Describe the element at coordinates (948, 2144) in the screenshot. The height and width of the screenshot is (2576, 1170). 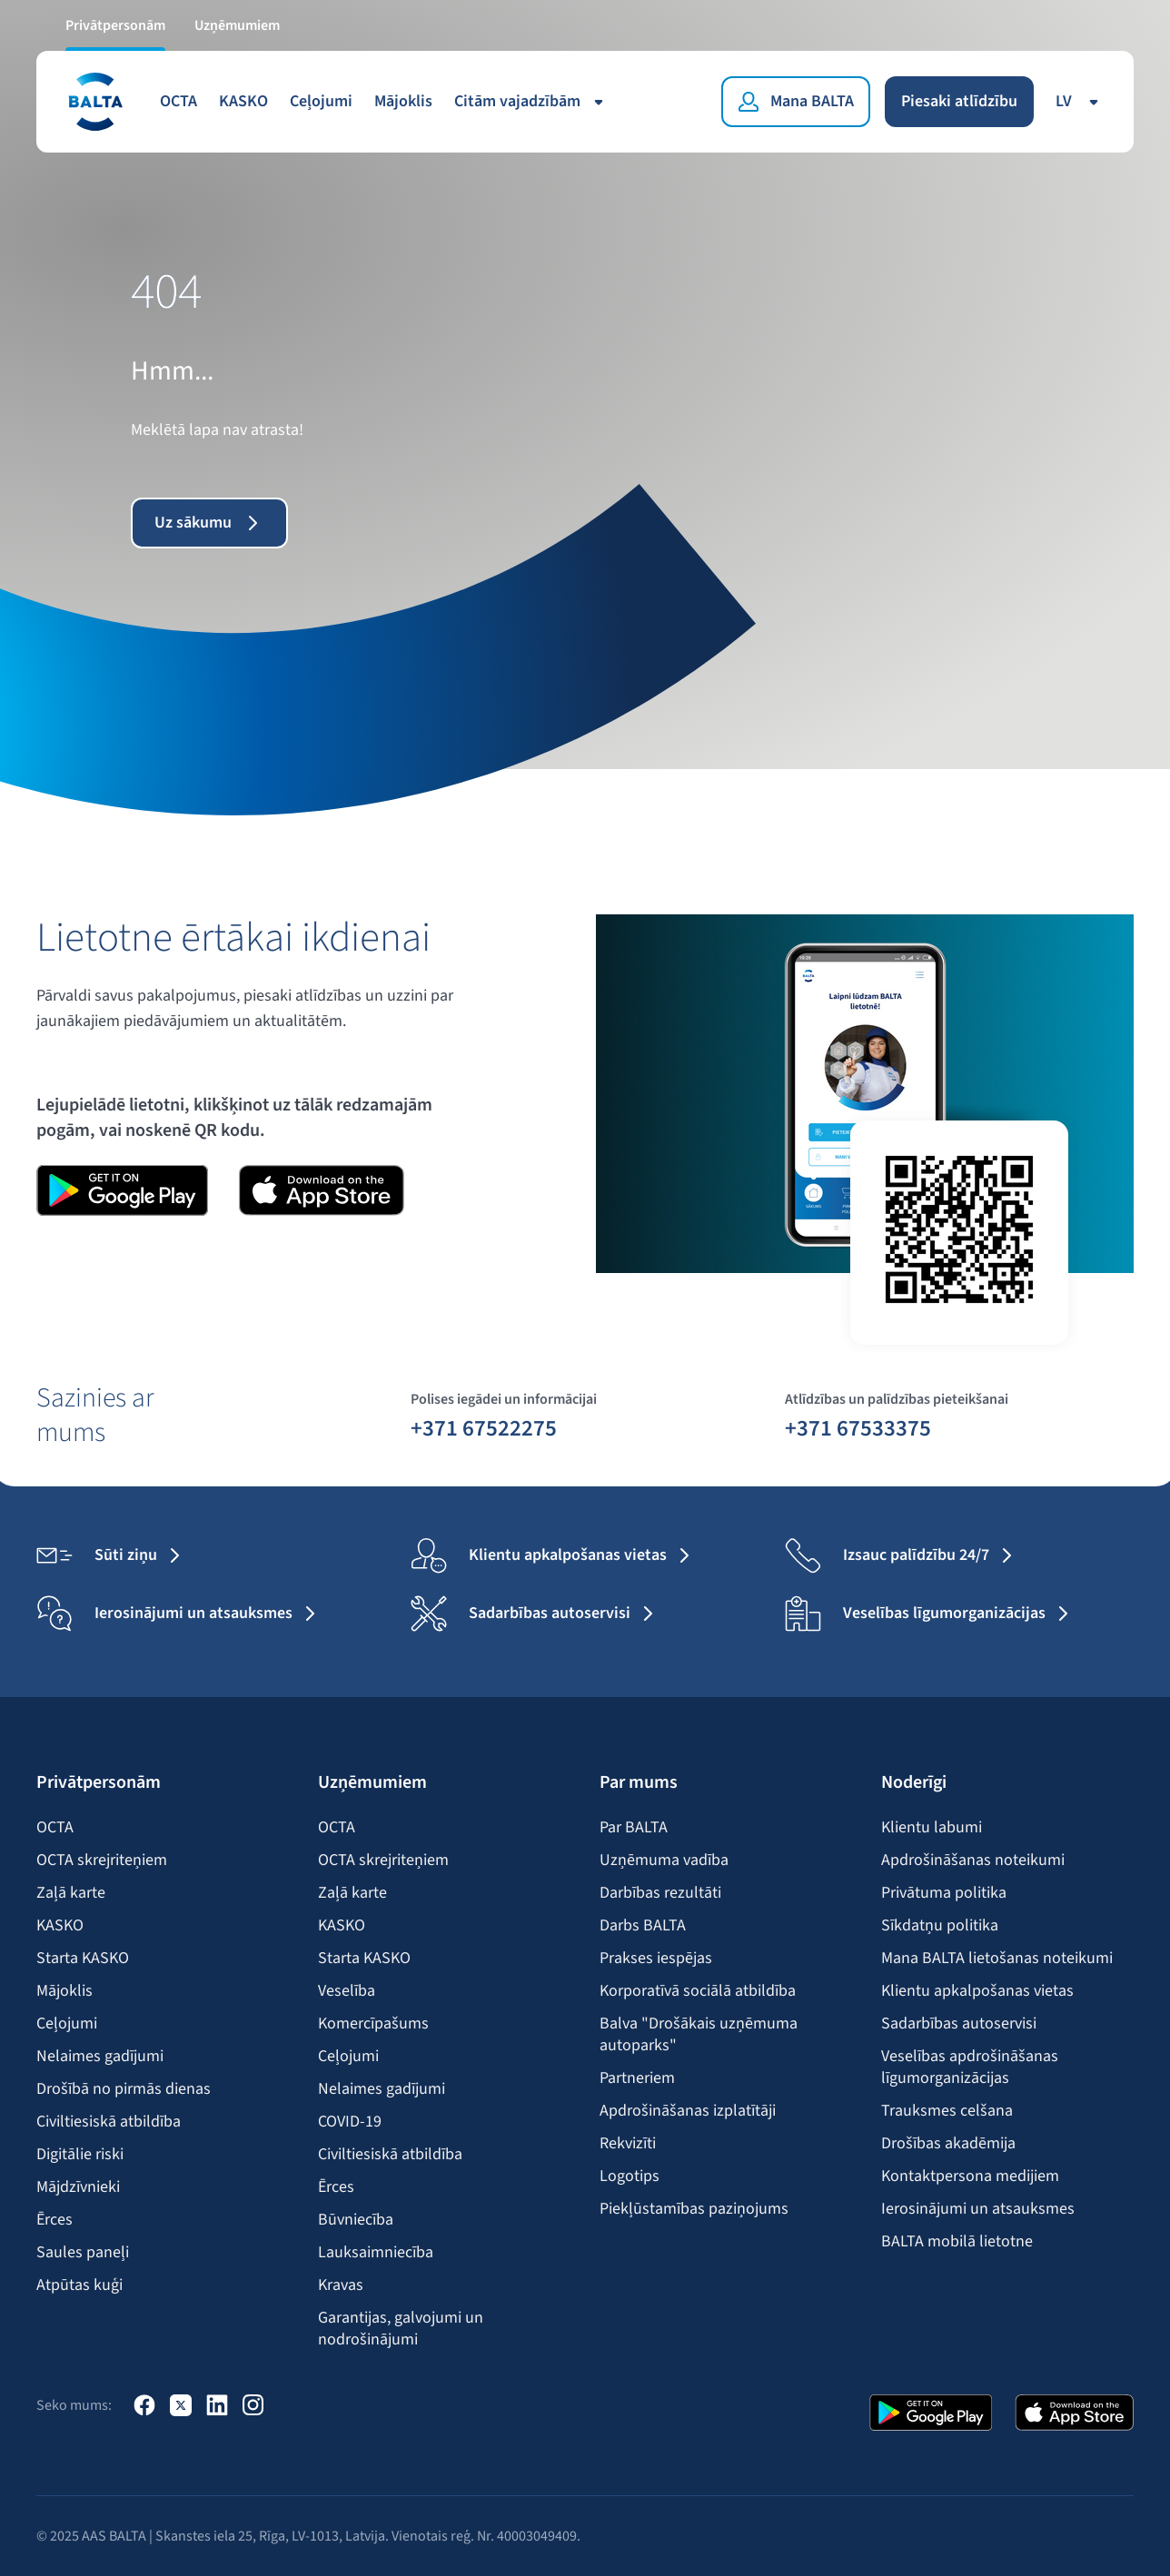
I see `Drošības akadēmija` at that location.